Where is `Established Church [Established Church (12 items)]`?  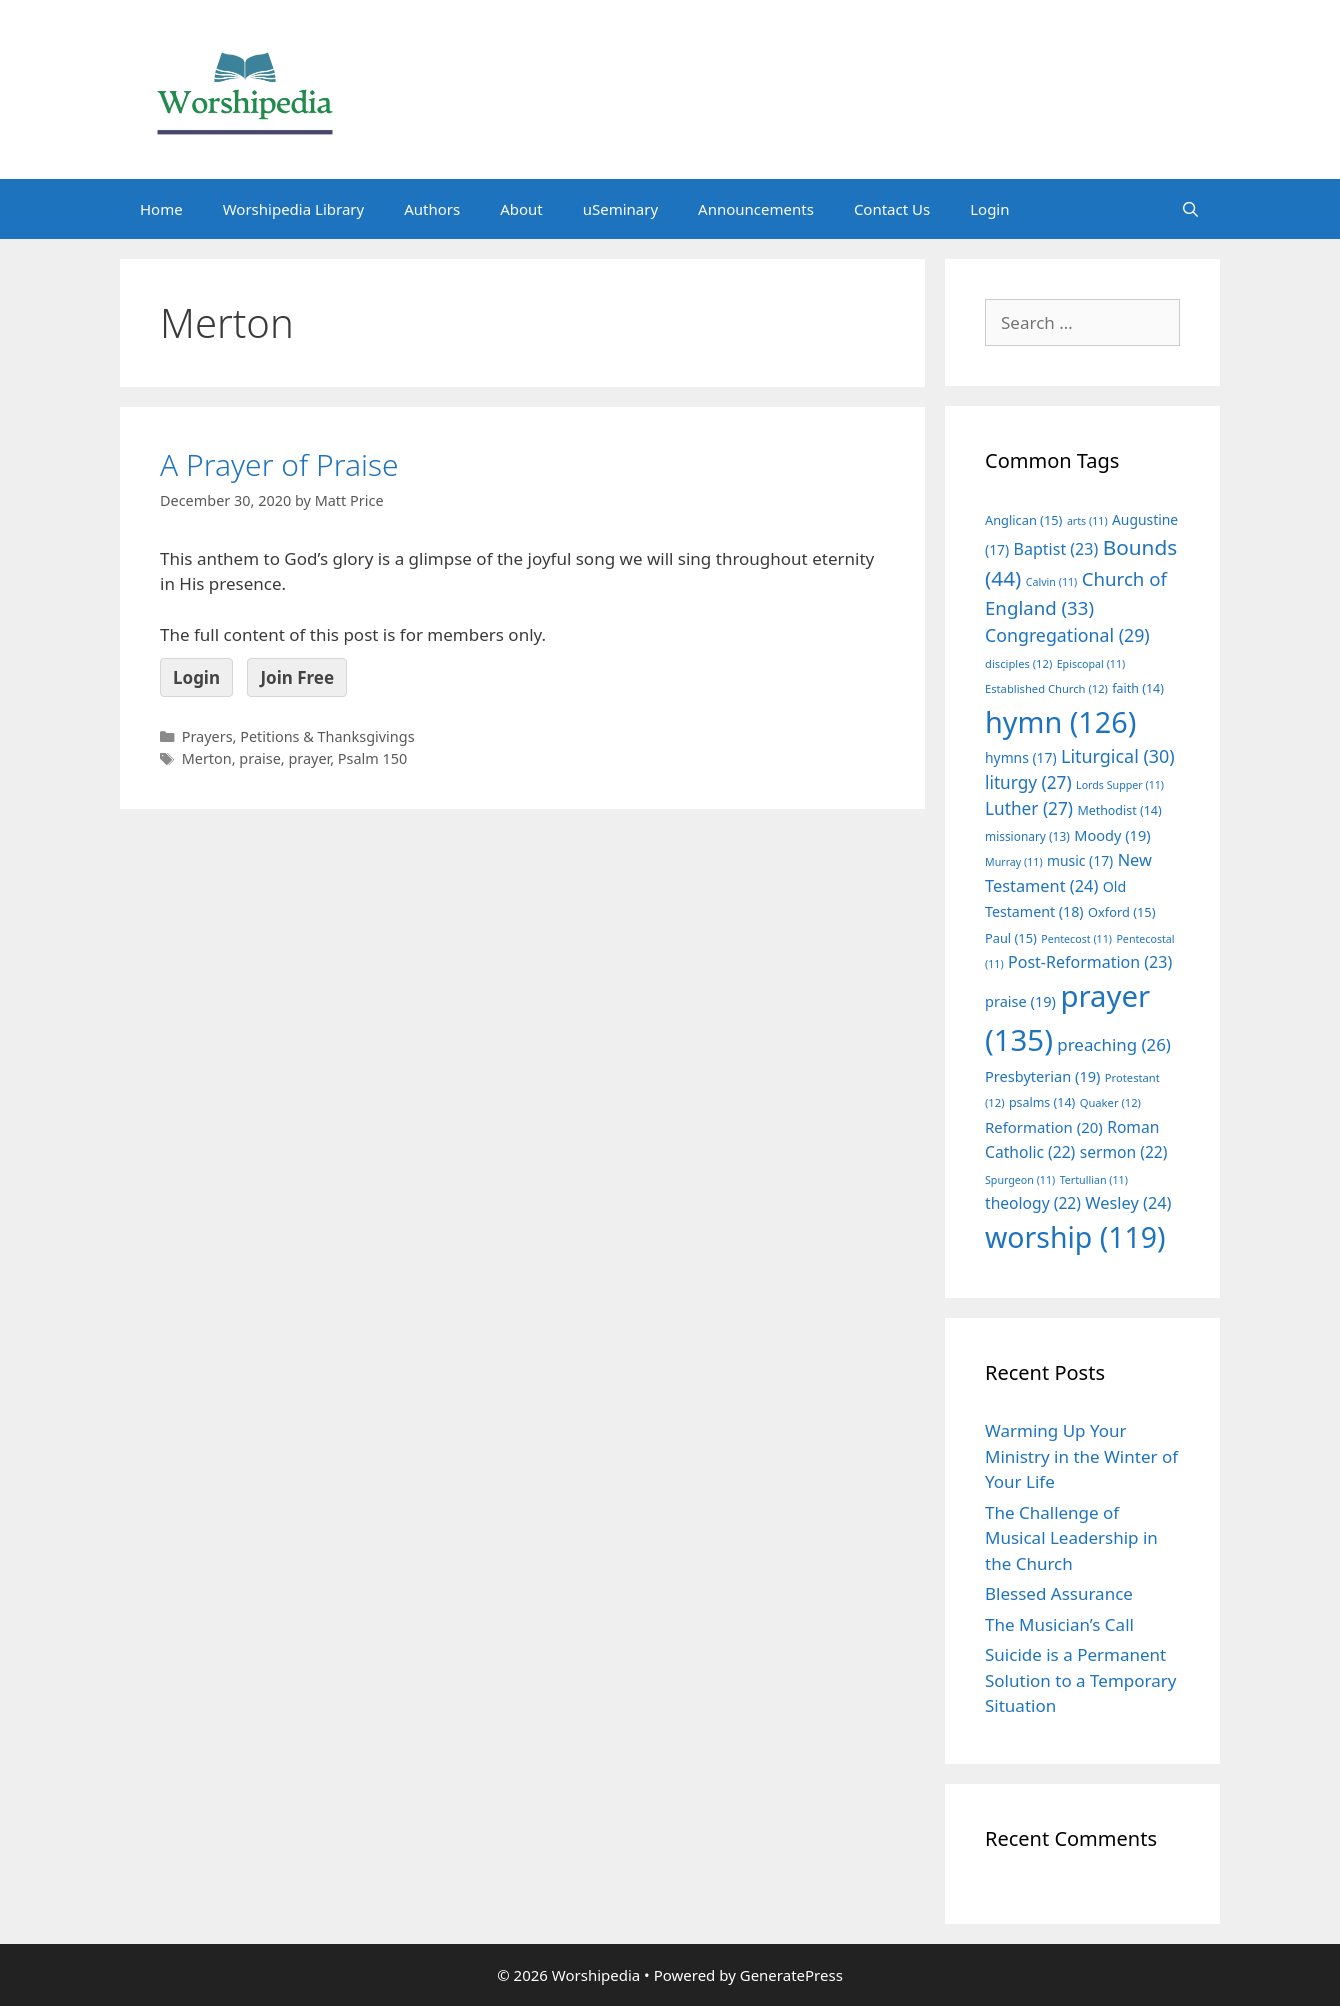
Established Church [Established Church (12 items)] is located at coordinates (1046, 688).